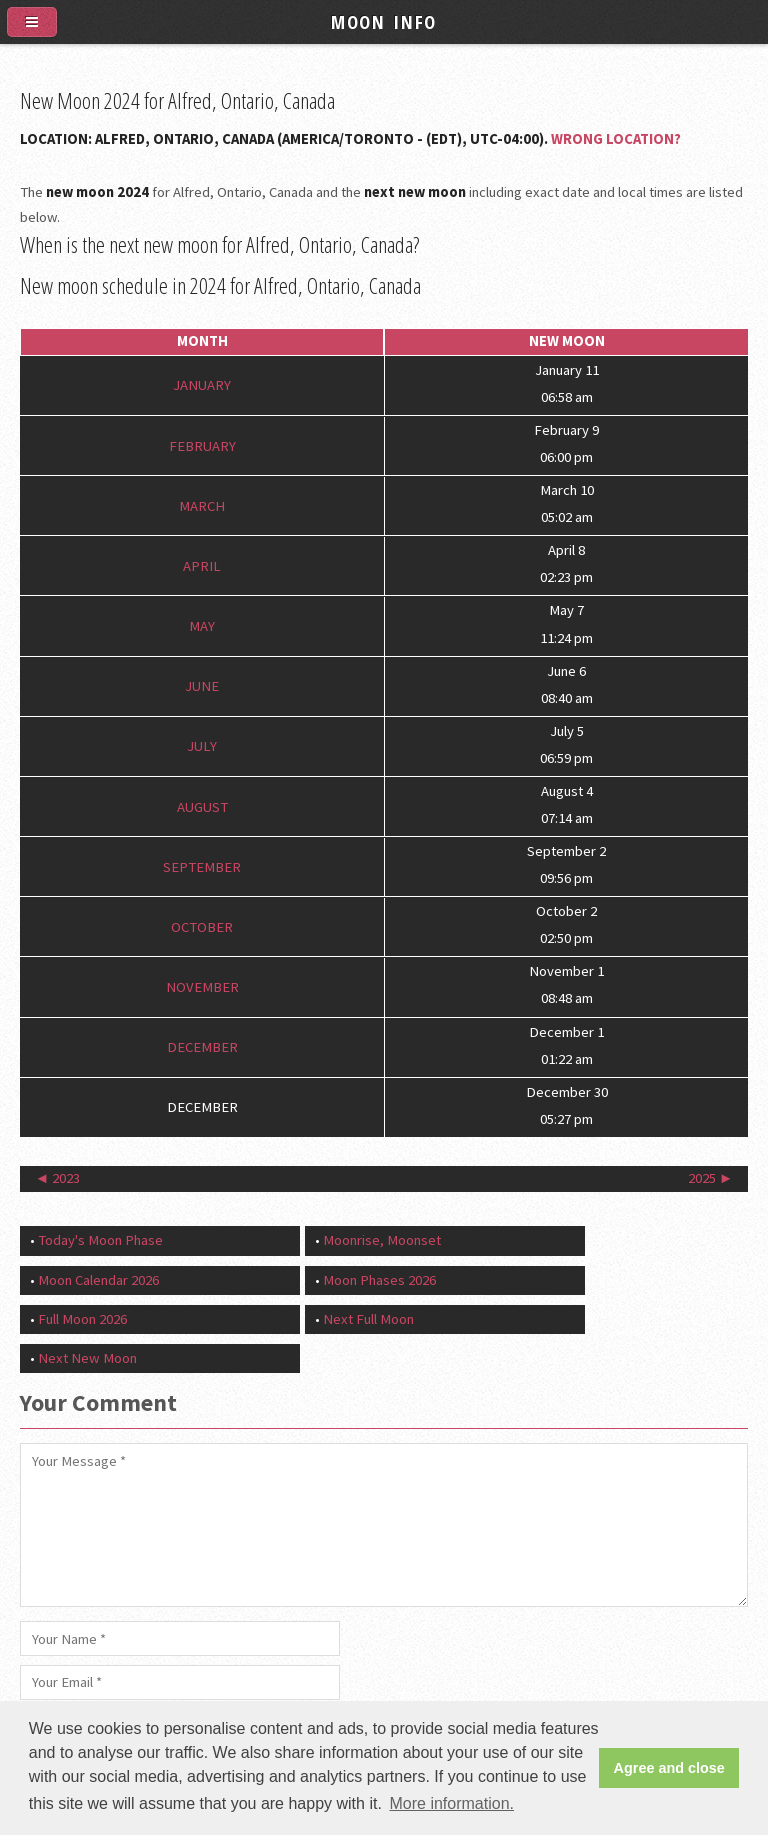 The height and width of the screenshot is (1835, 768). Describe the element at coordinates (202, 987) in the screenshot. I see `November` at that location.